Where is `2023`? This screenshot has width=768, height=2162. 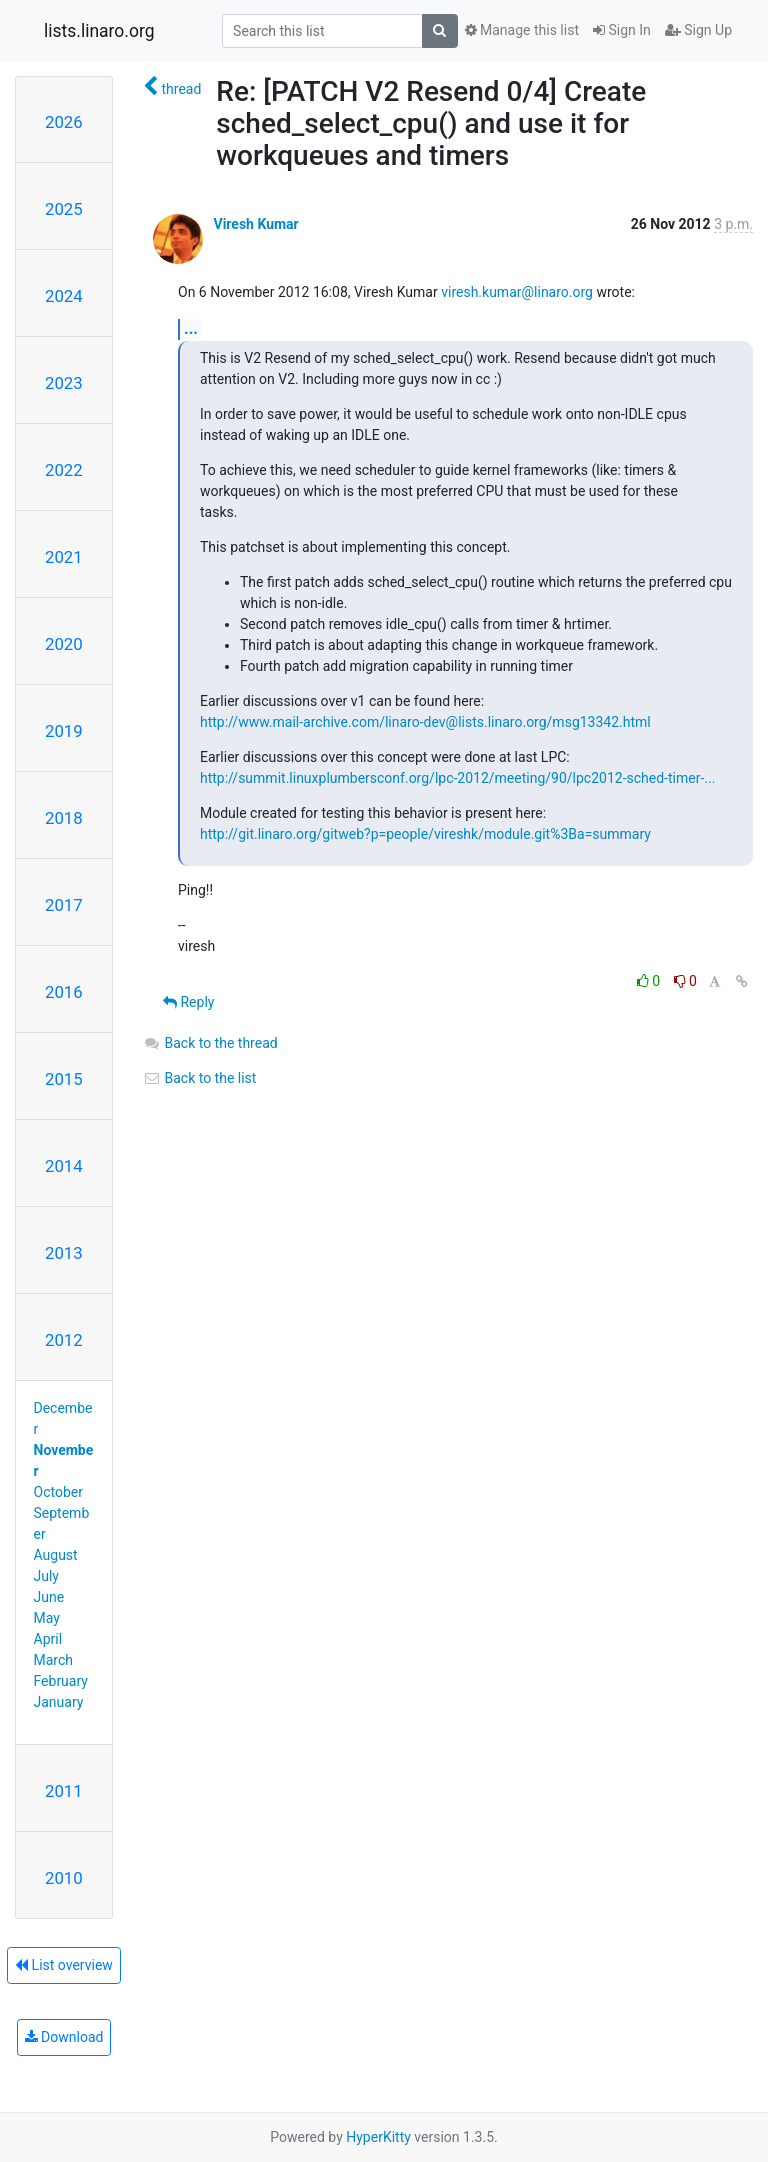
2023 is located at coordinates (64, 383).